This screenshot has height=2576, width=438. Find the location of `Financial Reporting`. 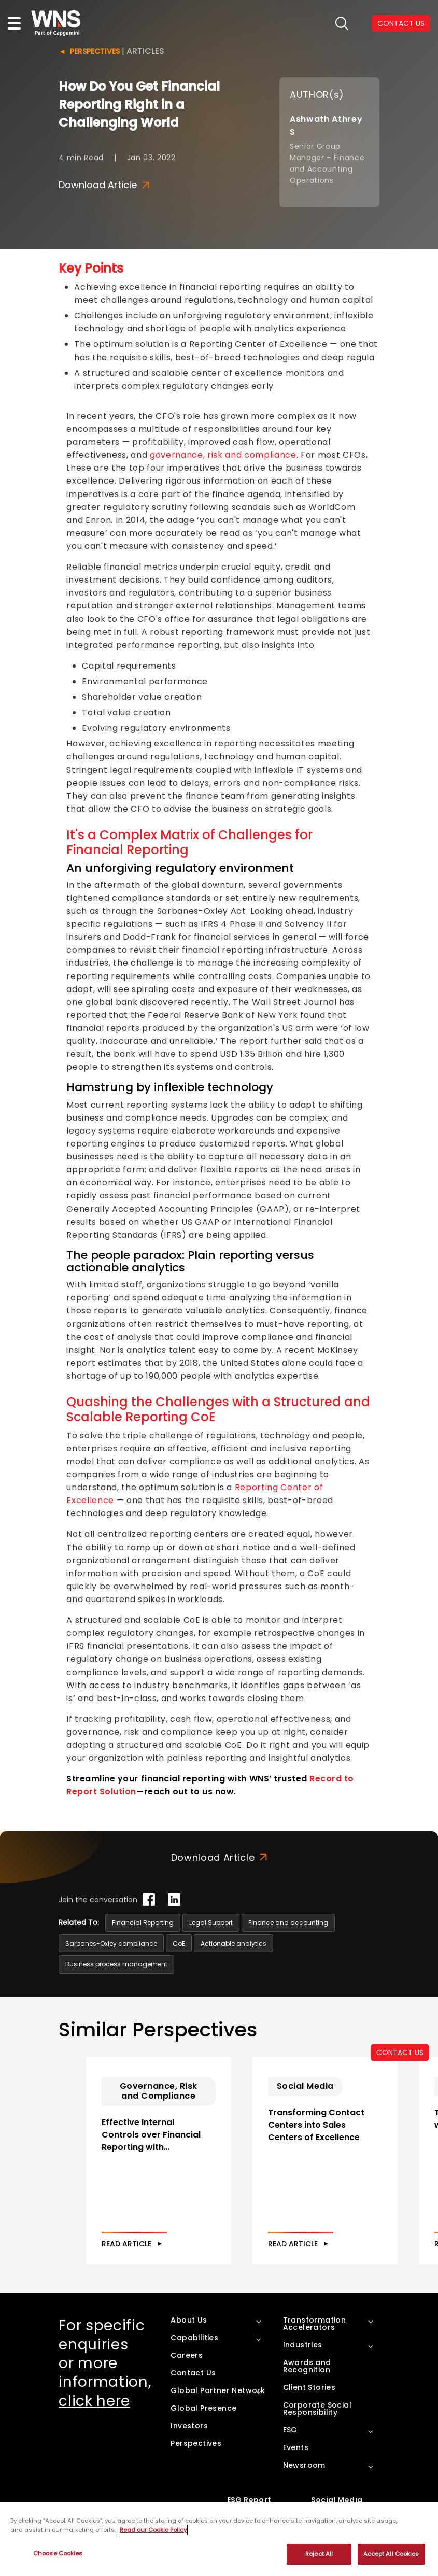

Financial Reporting is located at coordinates (143, 1922).